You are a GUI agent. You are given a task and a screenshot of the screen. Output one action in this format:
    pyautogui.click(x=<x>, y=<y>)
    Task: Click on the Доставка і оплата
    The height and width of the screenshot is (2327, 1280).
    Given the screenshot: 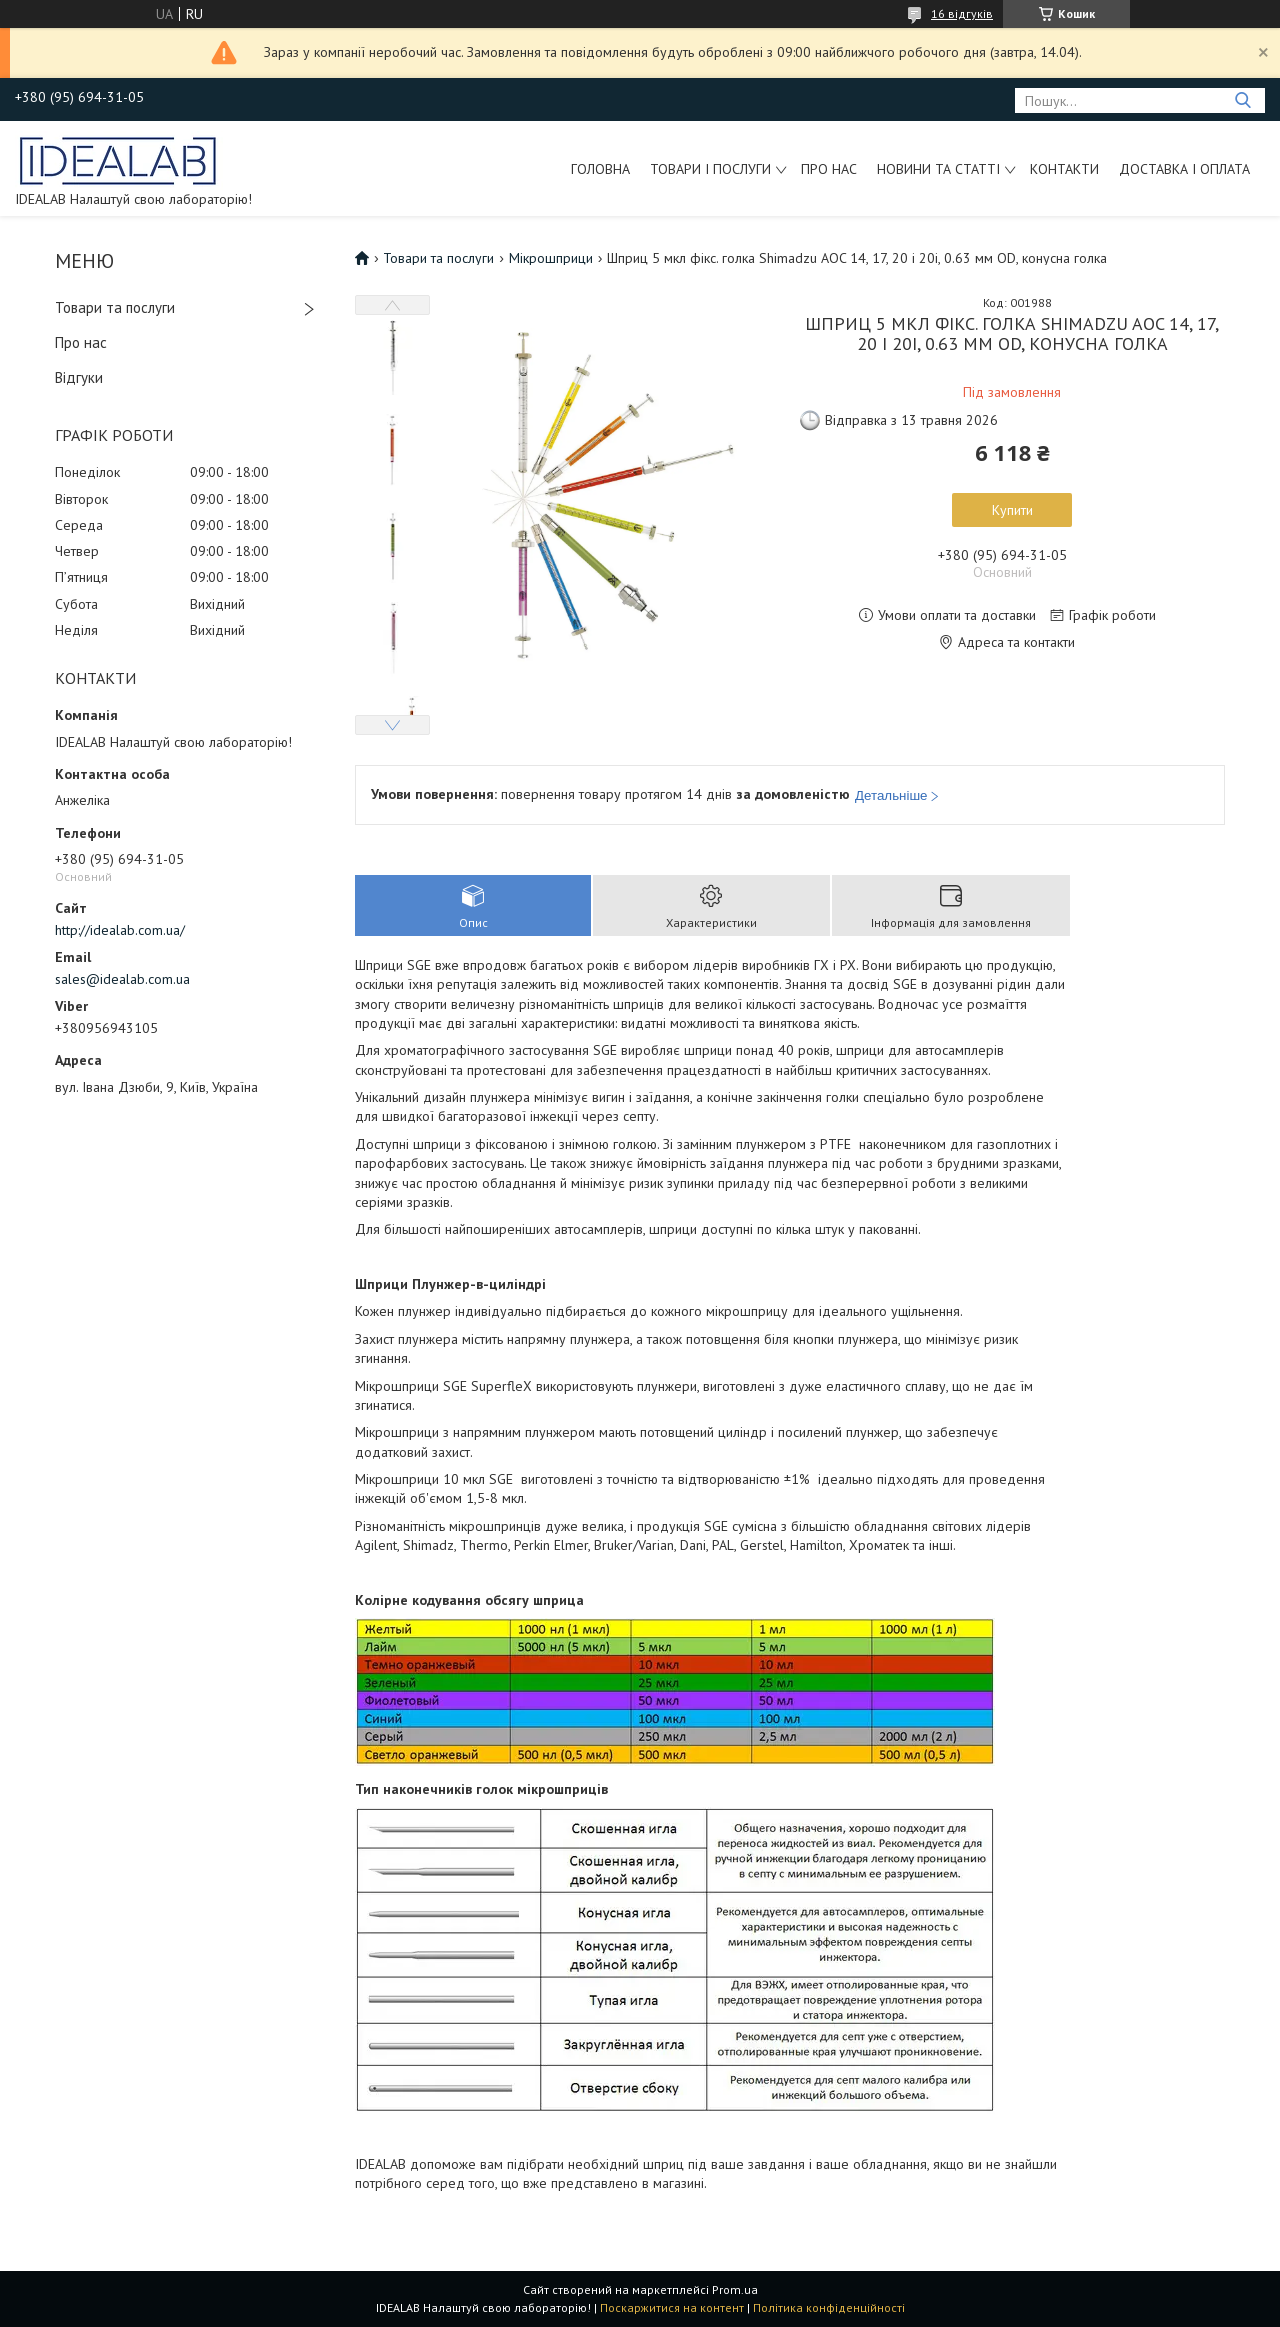 What is the action you would take?
    pyautogui.click(x=1184, y=169)
    